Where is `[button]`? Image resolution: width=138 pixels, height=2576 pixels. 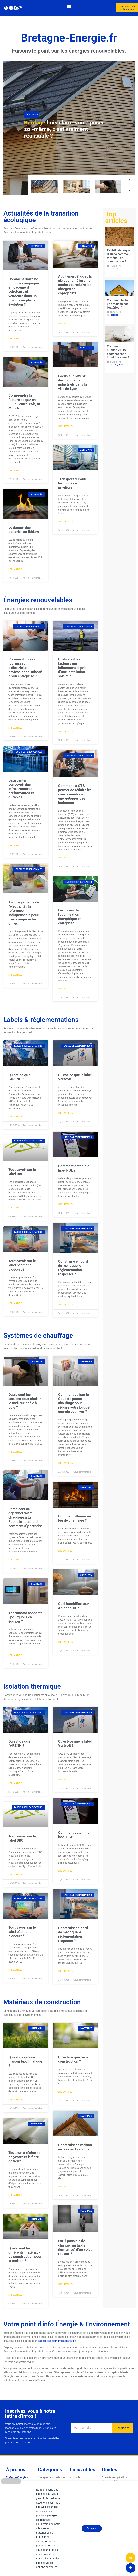
[button] is located at coordinates (69, 6).